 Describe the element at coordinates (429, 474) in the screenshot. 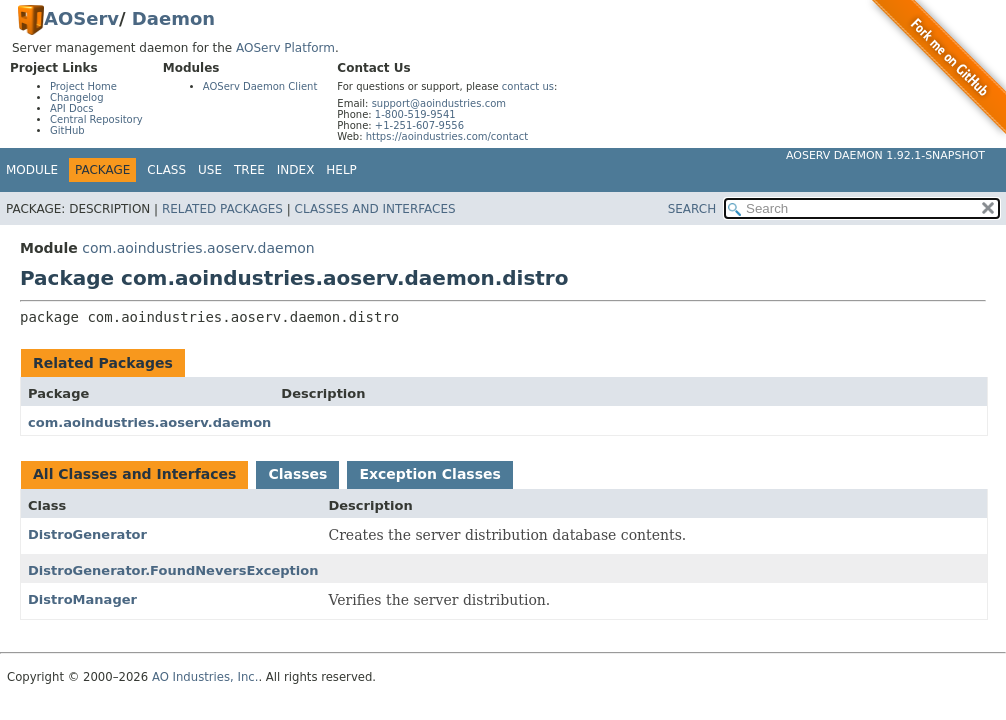

I see `Exception Classes [tab]` at that location.